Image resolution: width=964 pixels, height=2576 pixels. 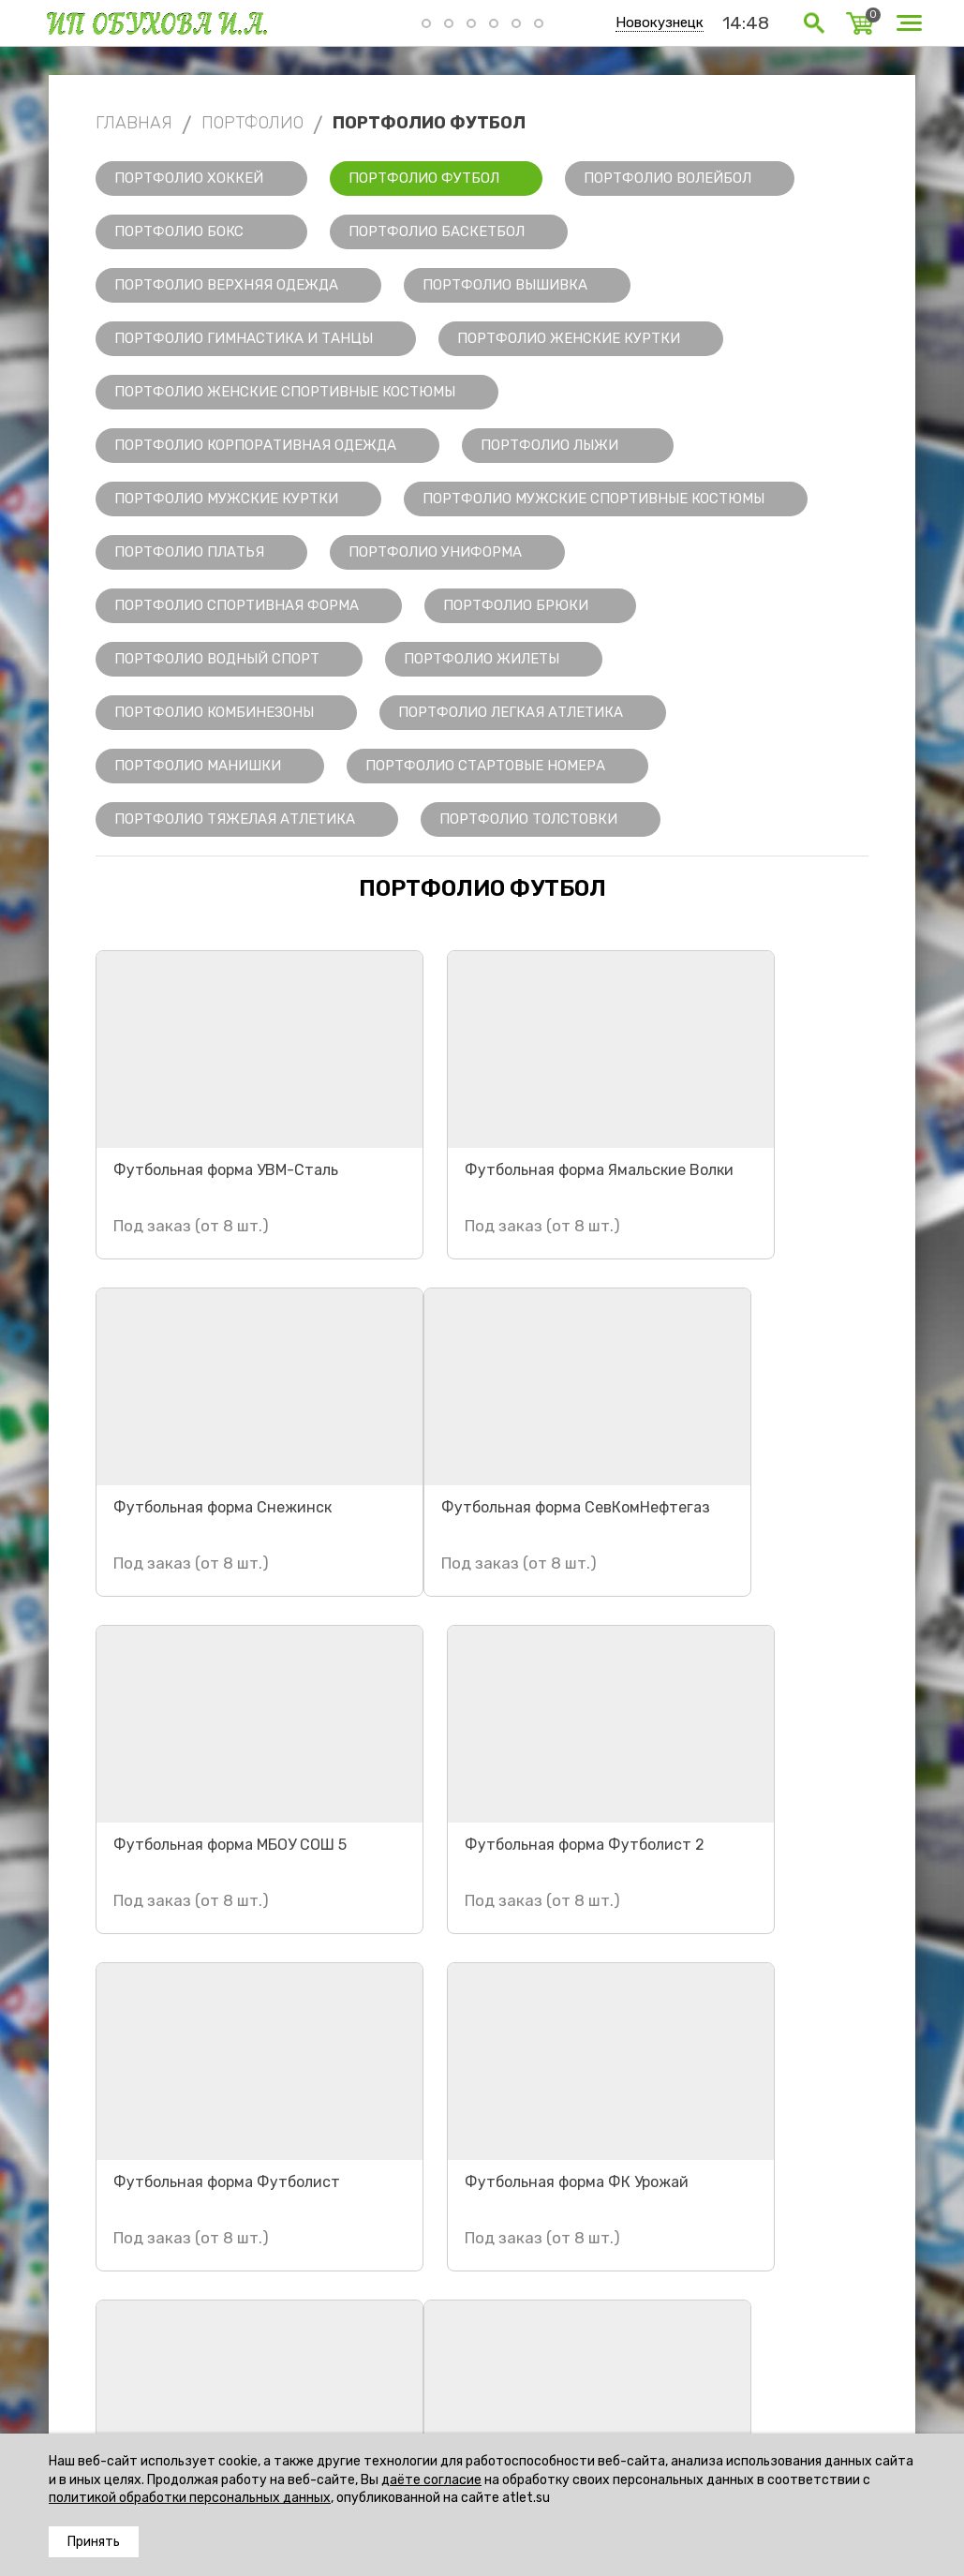 I want to click on Портфолио Бокс, so click(x=179, y=231).